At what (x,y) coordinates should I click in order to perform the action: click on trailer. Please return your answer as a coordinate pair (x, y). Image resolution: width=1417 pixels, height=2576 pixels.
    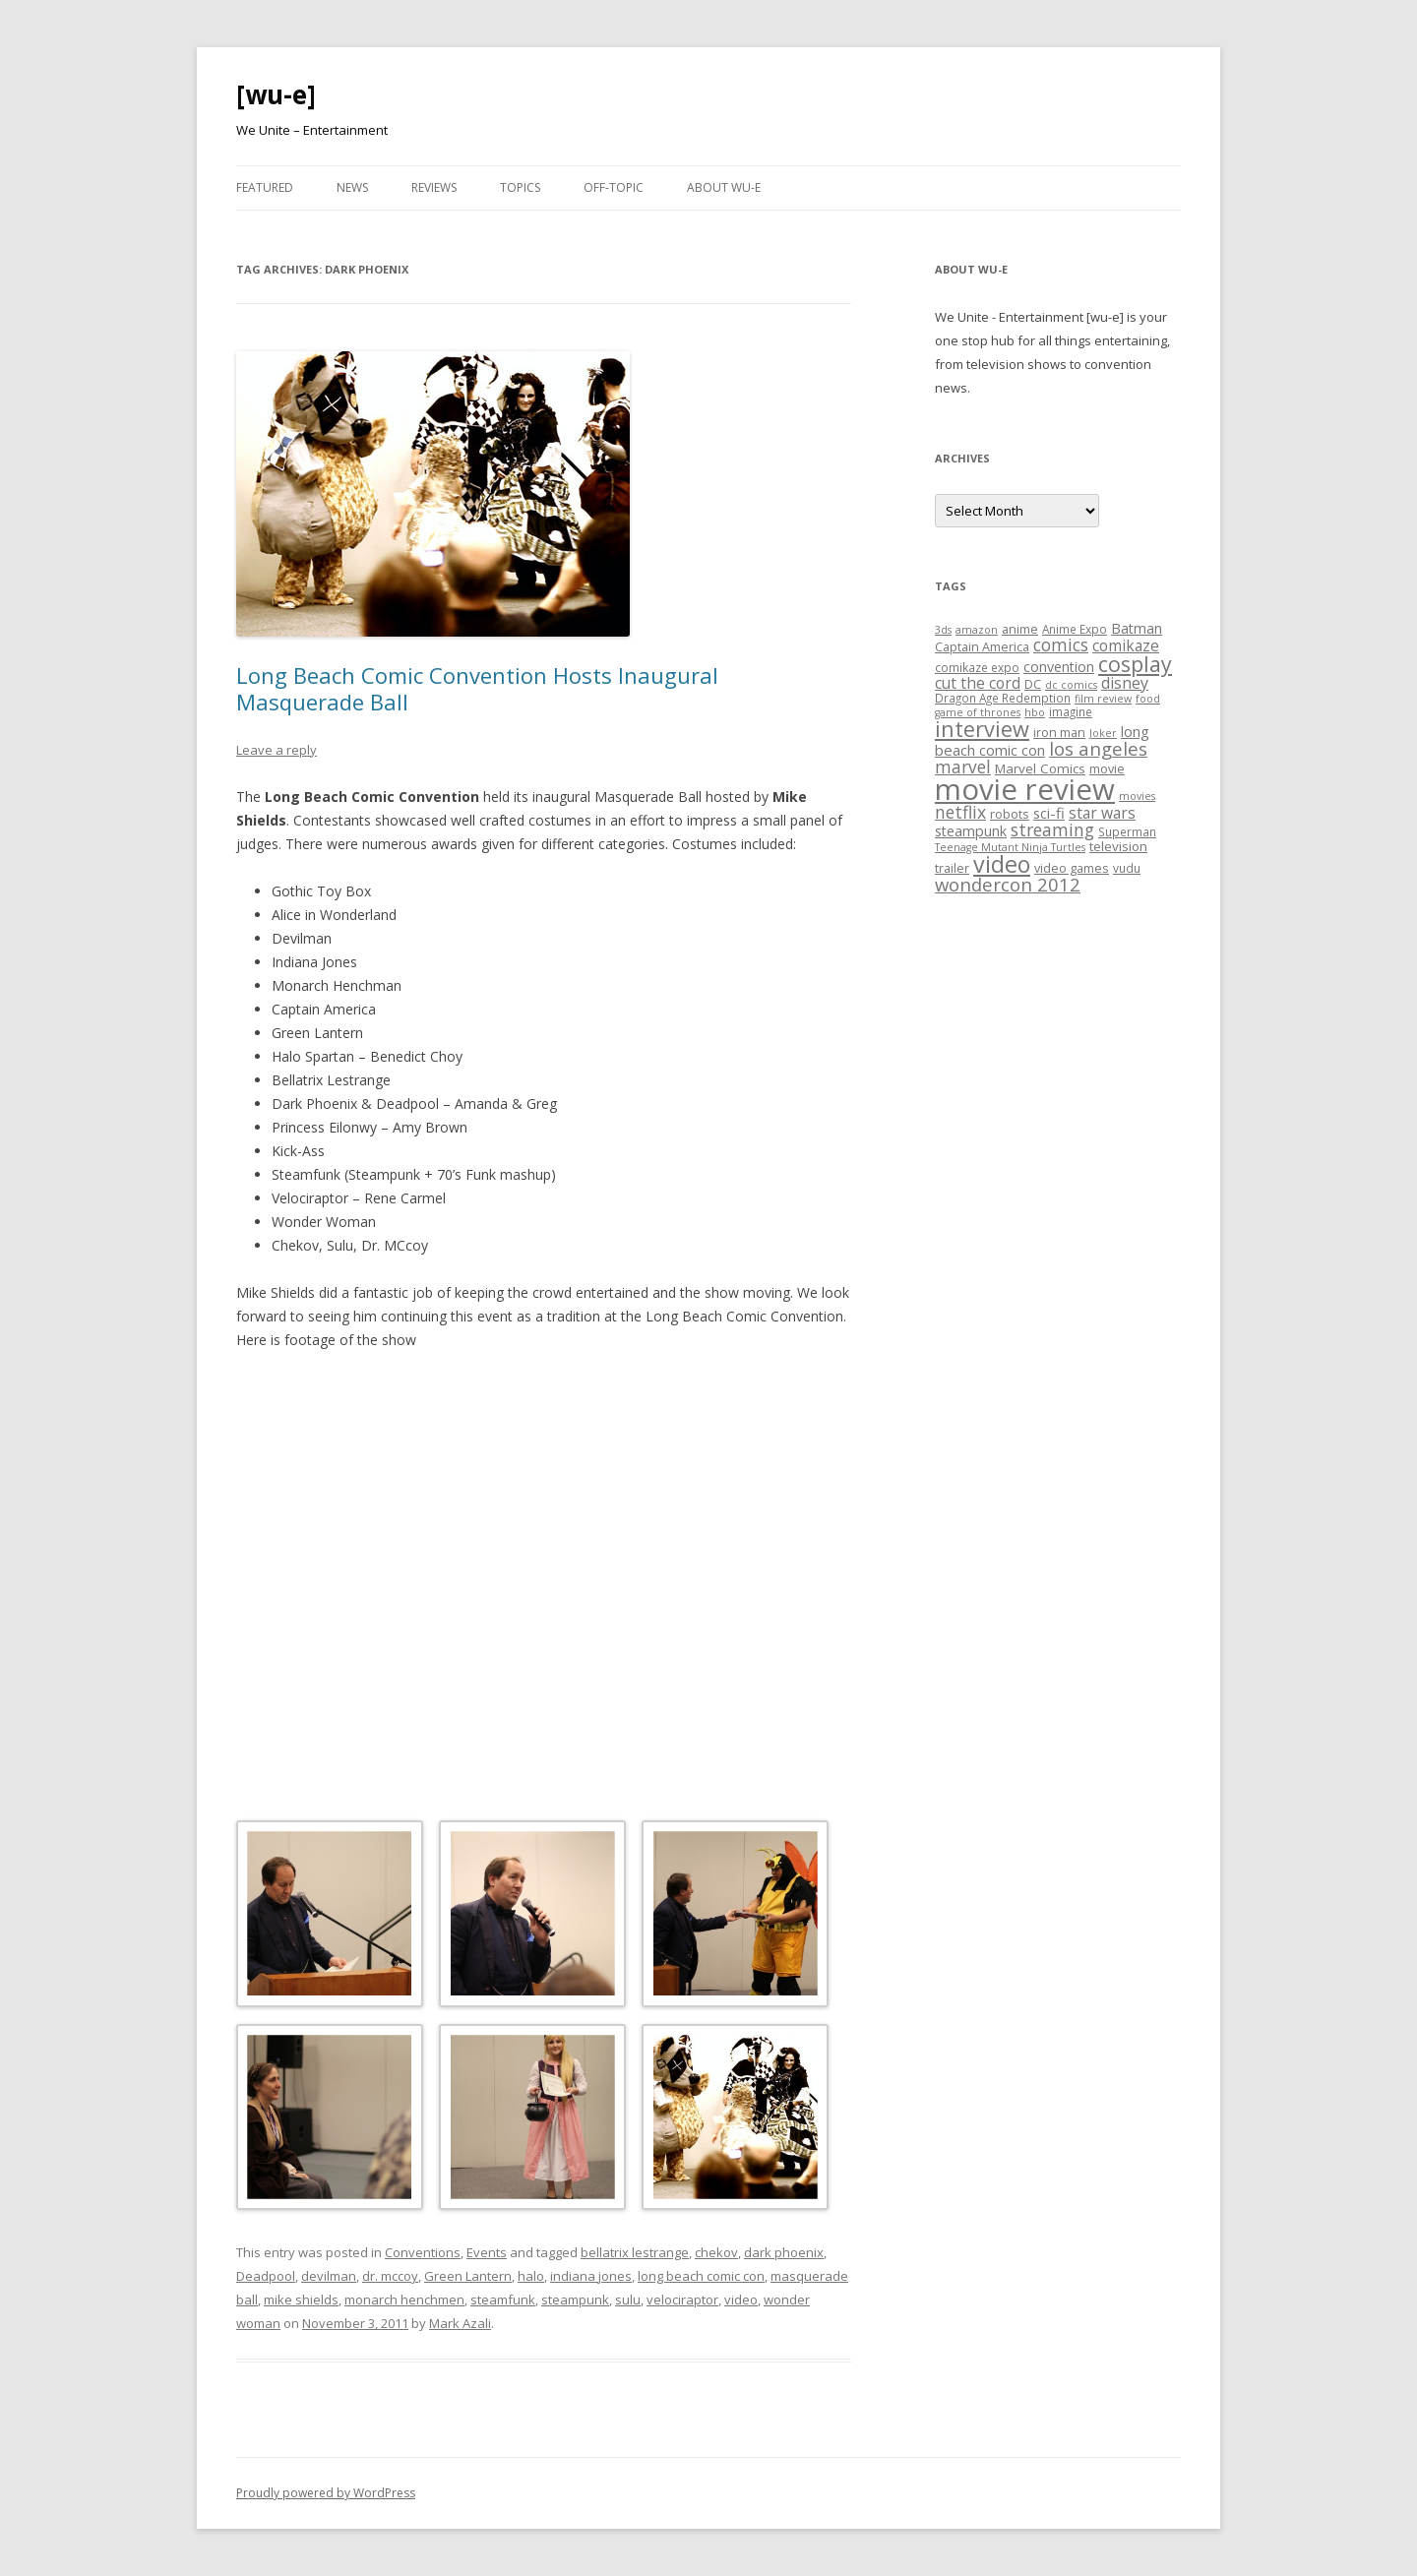
    Looking at the image, I should click on (952, 868).